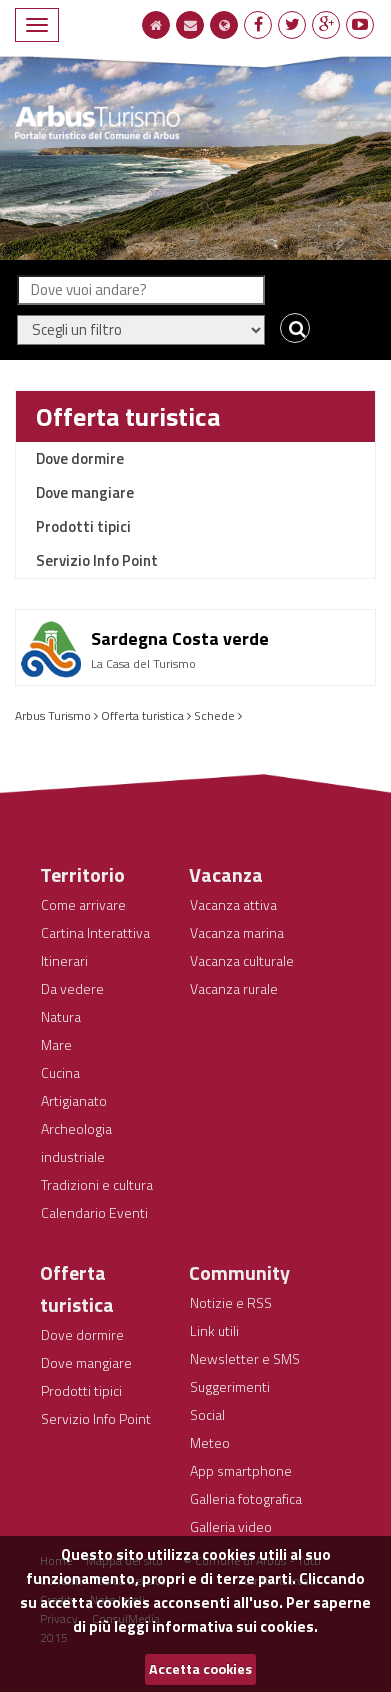 Image resolution: width=391 pixels, height=1692 pixels. I want to click on Vacanza marina, so click(237, 932).